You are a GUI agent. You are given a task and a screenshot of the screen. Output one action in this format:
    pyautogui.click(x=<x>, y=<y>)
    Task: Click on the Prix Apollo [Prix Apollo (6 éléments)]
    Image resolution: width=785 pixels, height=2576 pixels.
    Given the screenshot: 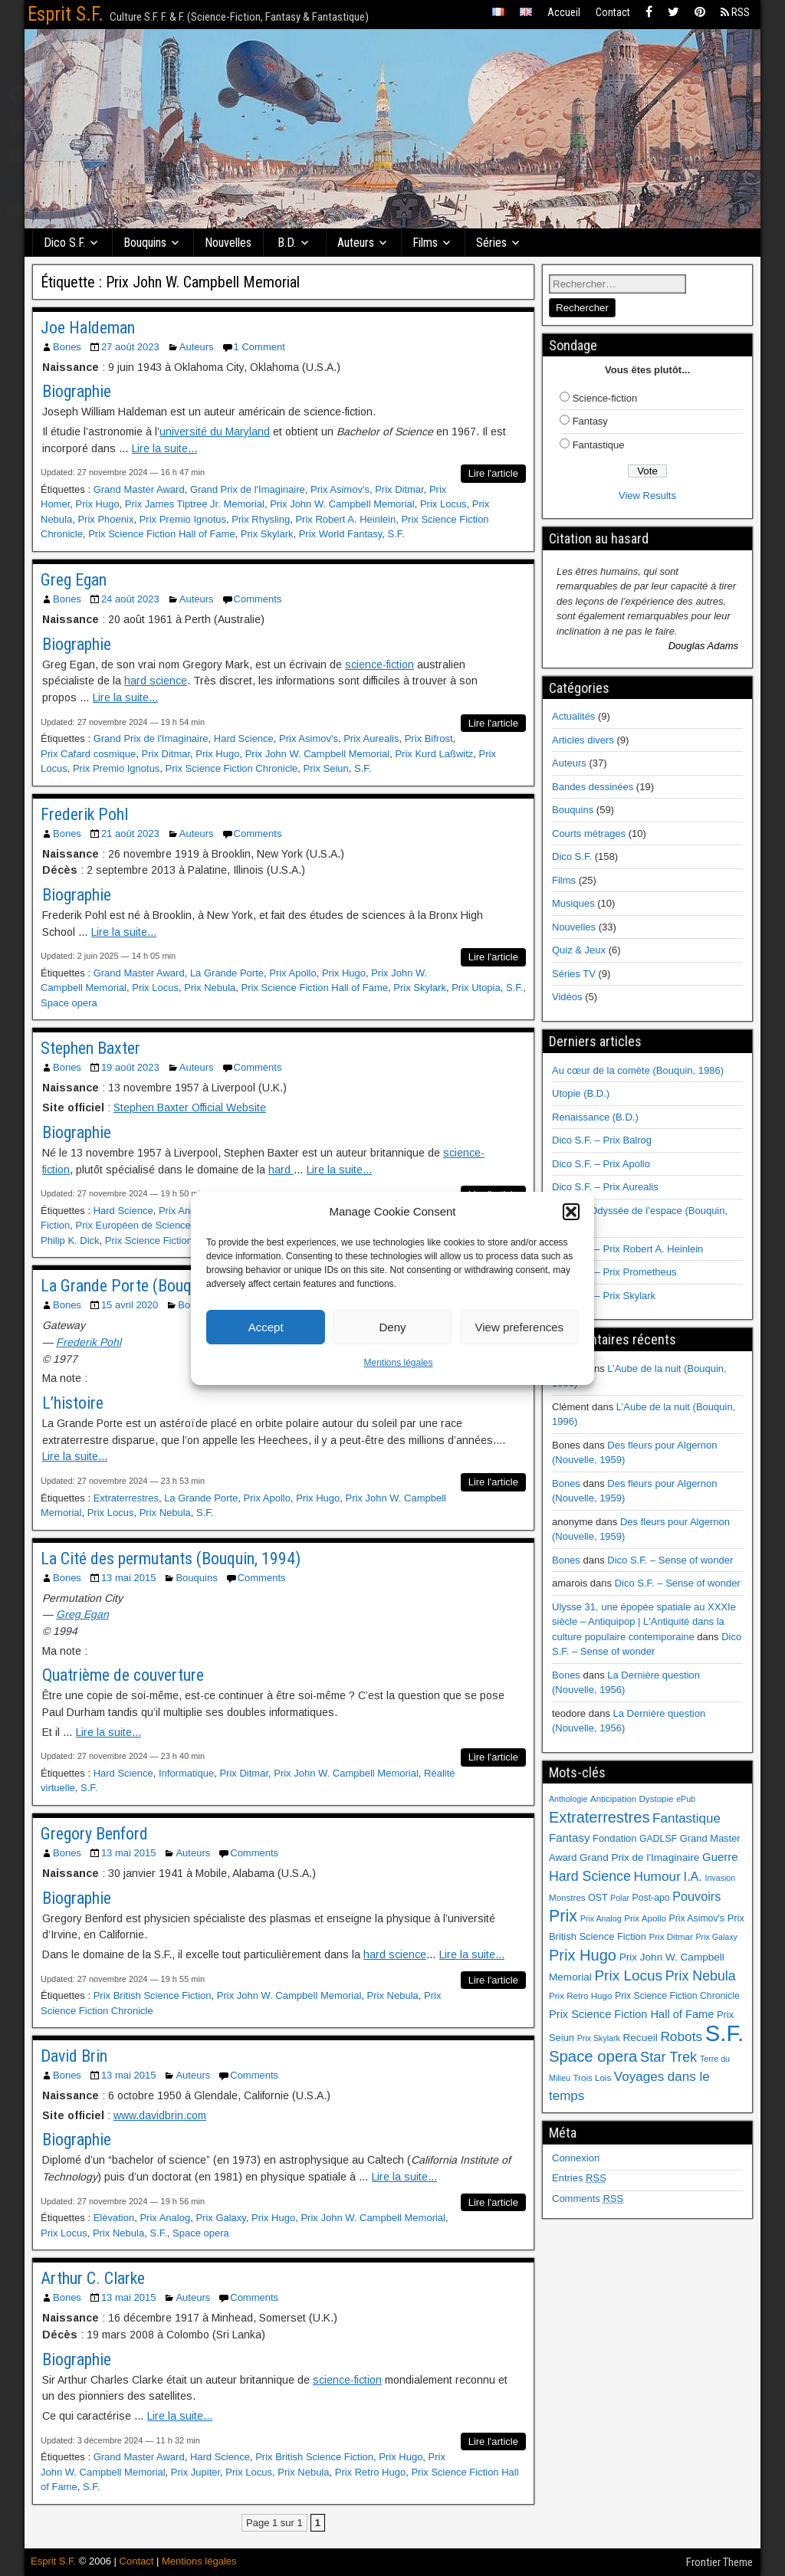 What is the action you would take?
    pyautogui.click(x=645, y=1918)
    